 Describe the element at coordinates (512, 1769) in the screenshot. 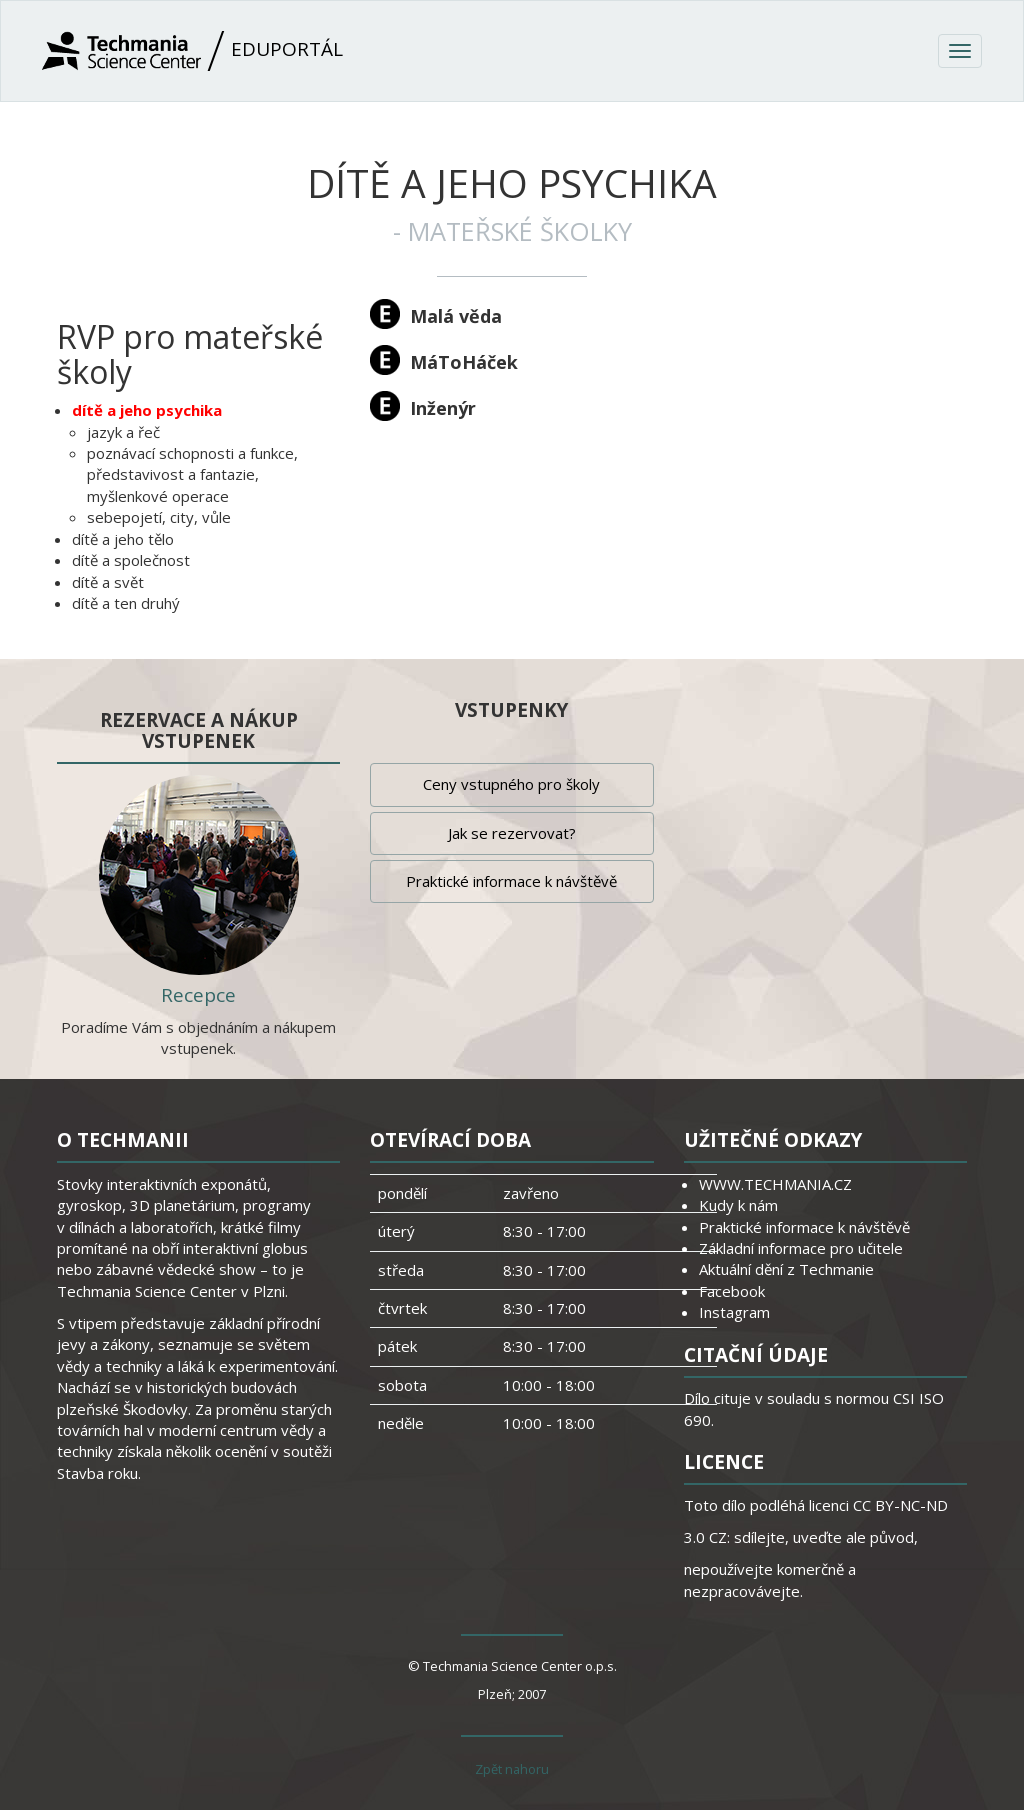

I see `Zpět nahoru` at that location.